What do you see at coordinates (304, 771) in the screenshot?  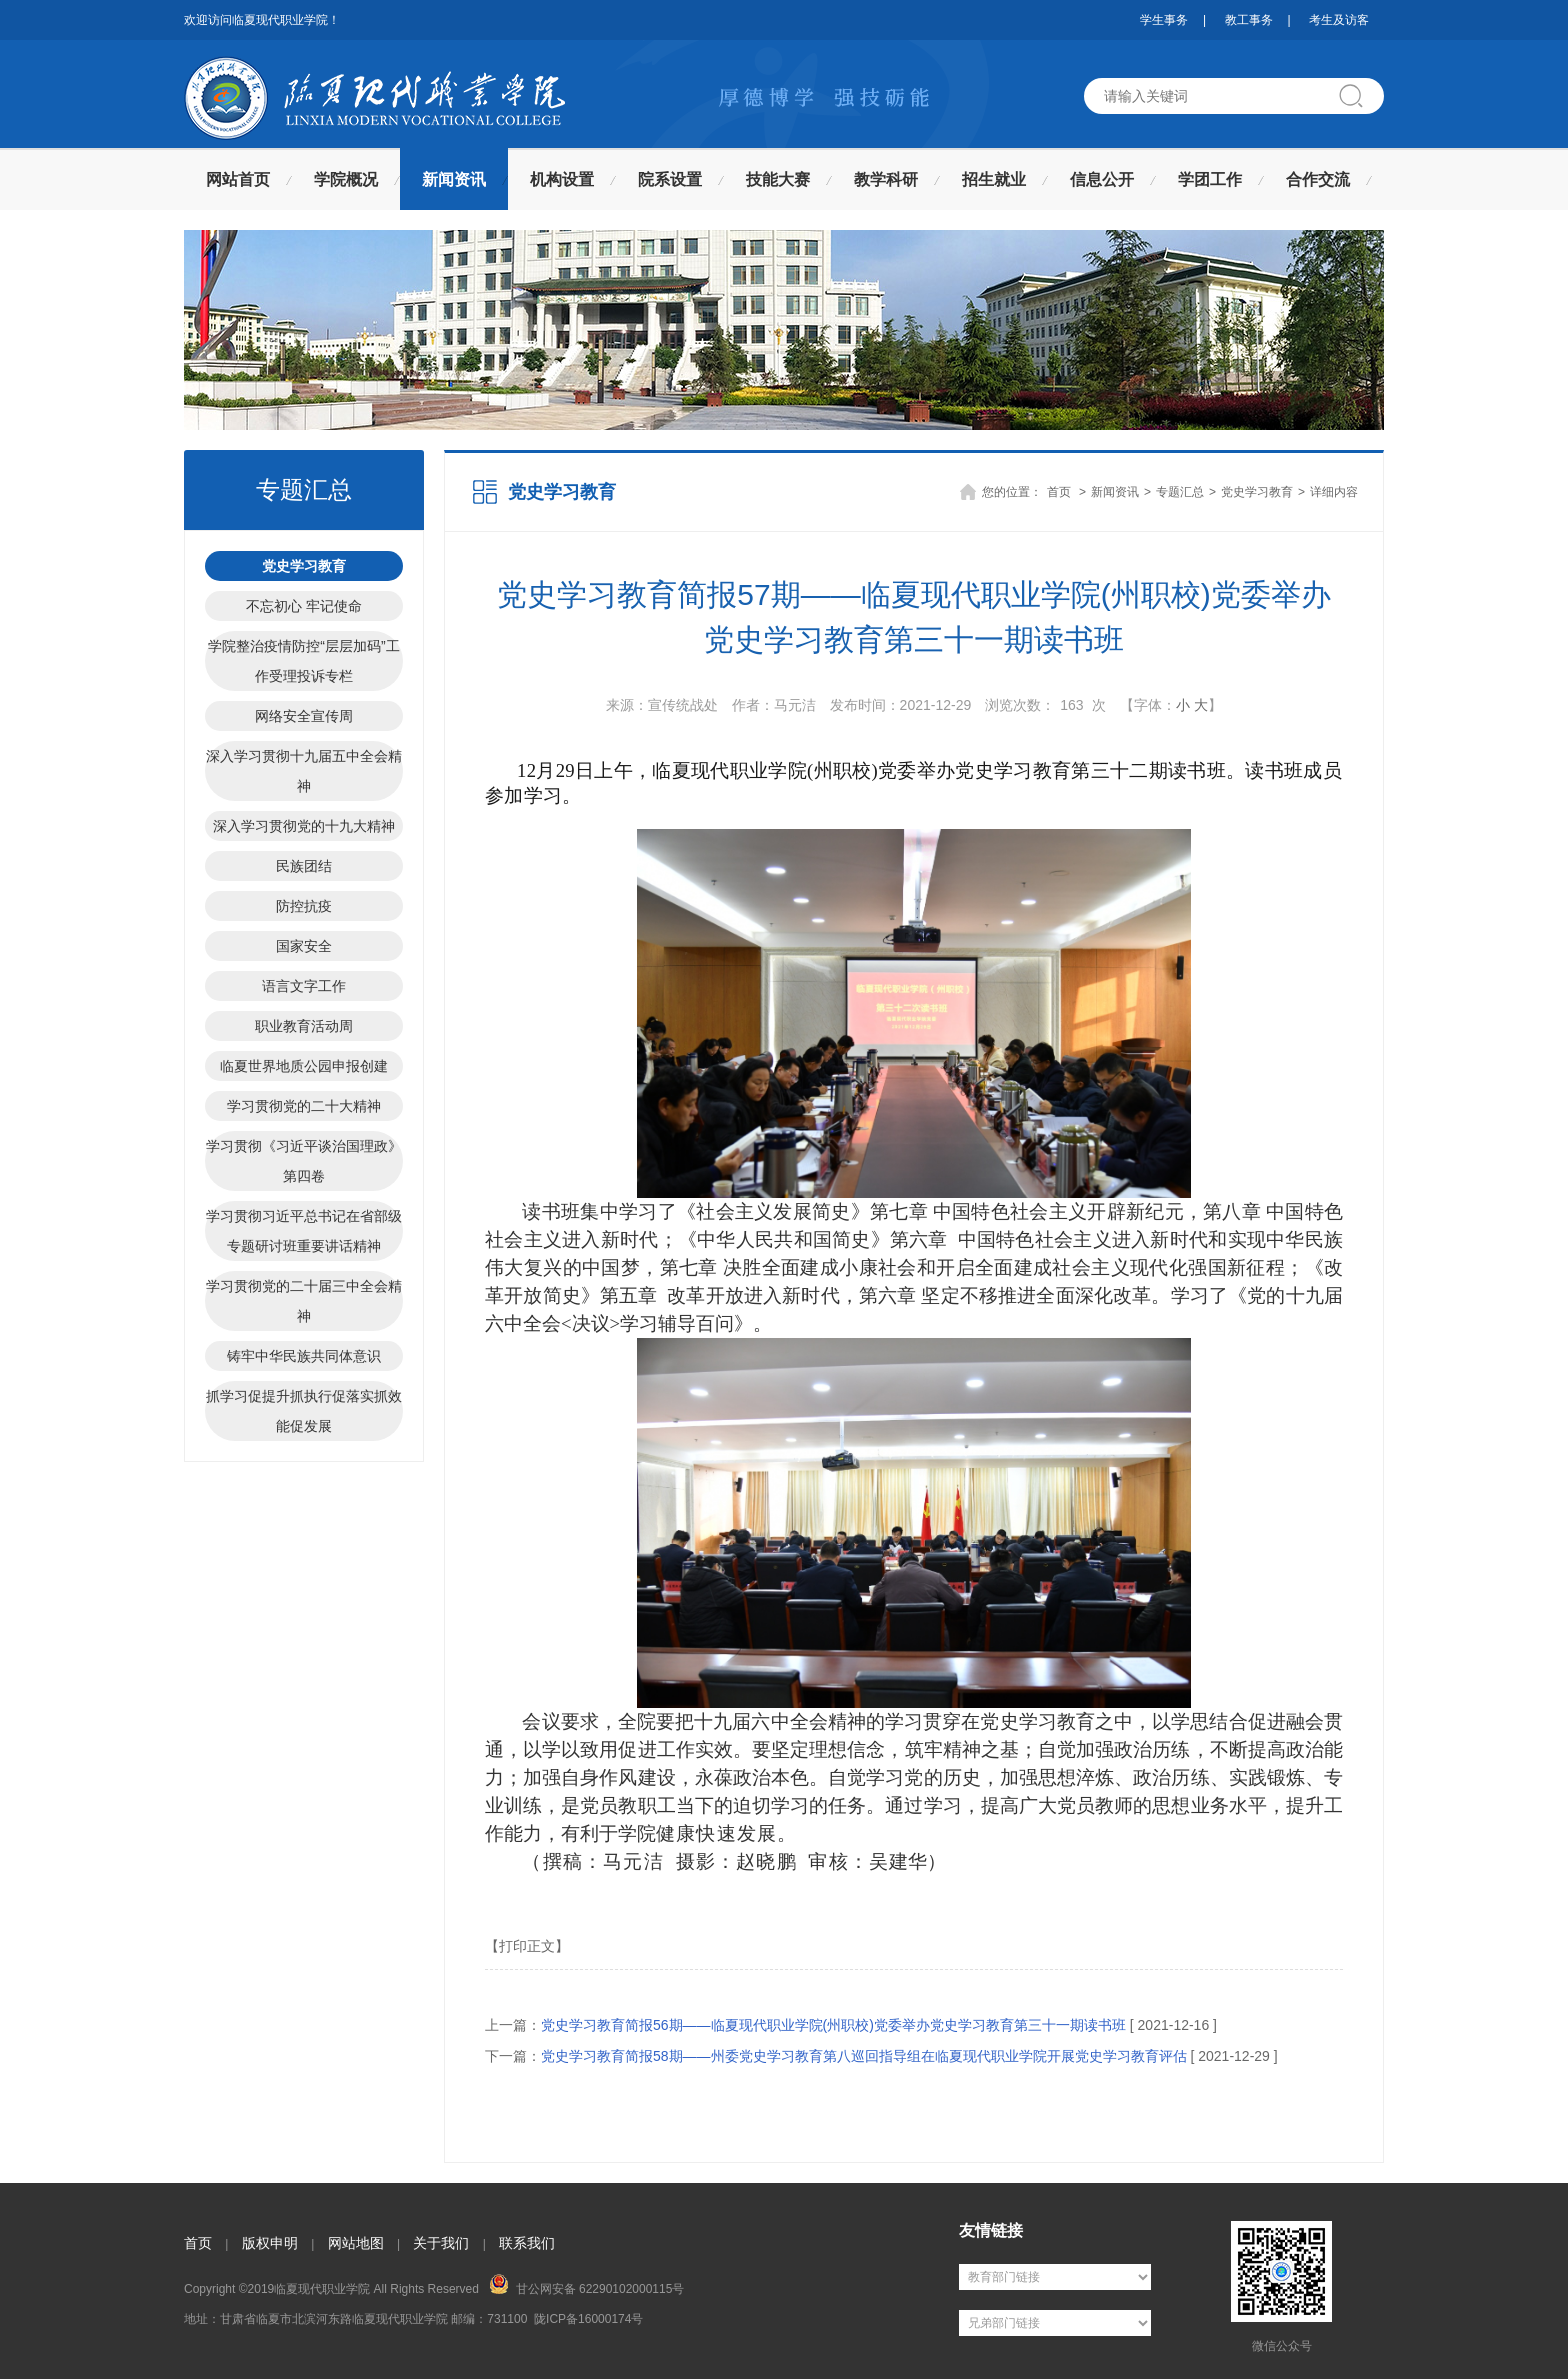 I see `深入学习贯彻十九届五中全会精神` at bounding box center [304, 771].